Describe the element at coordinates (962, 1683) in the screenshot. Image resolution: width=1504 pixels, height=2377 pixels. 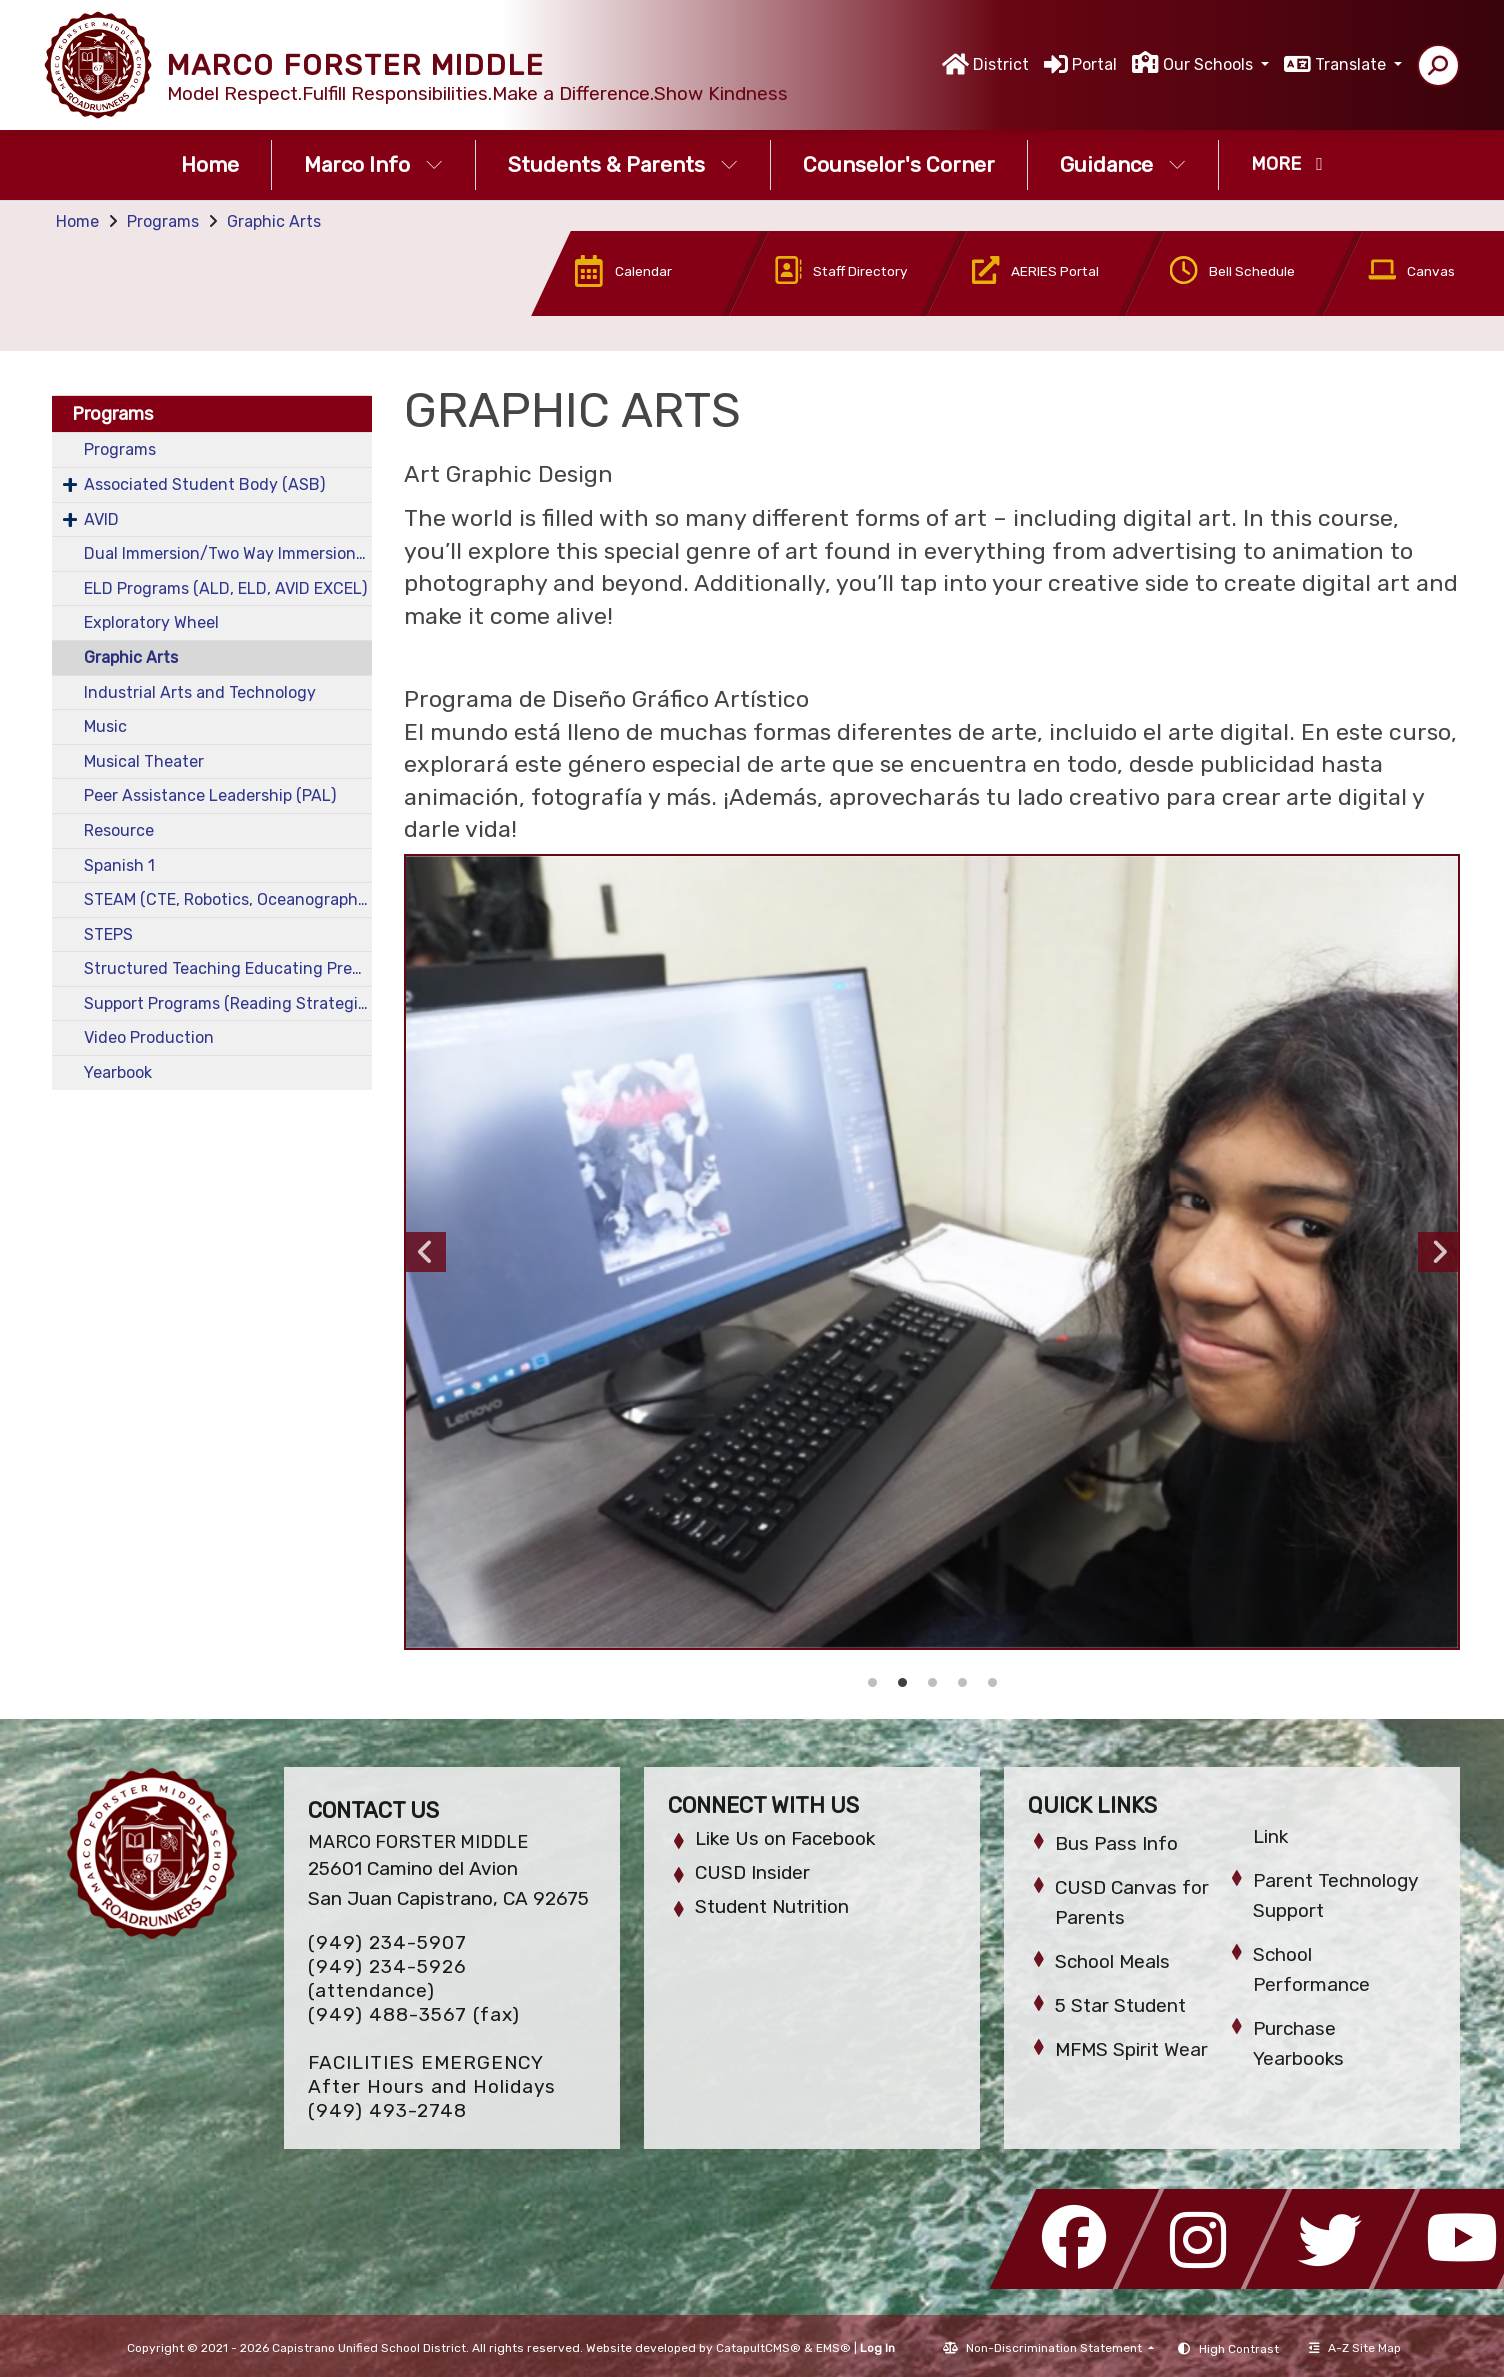
I see `Graphic Arts 2 [button]` at that location.